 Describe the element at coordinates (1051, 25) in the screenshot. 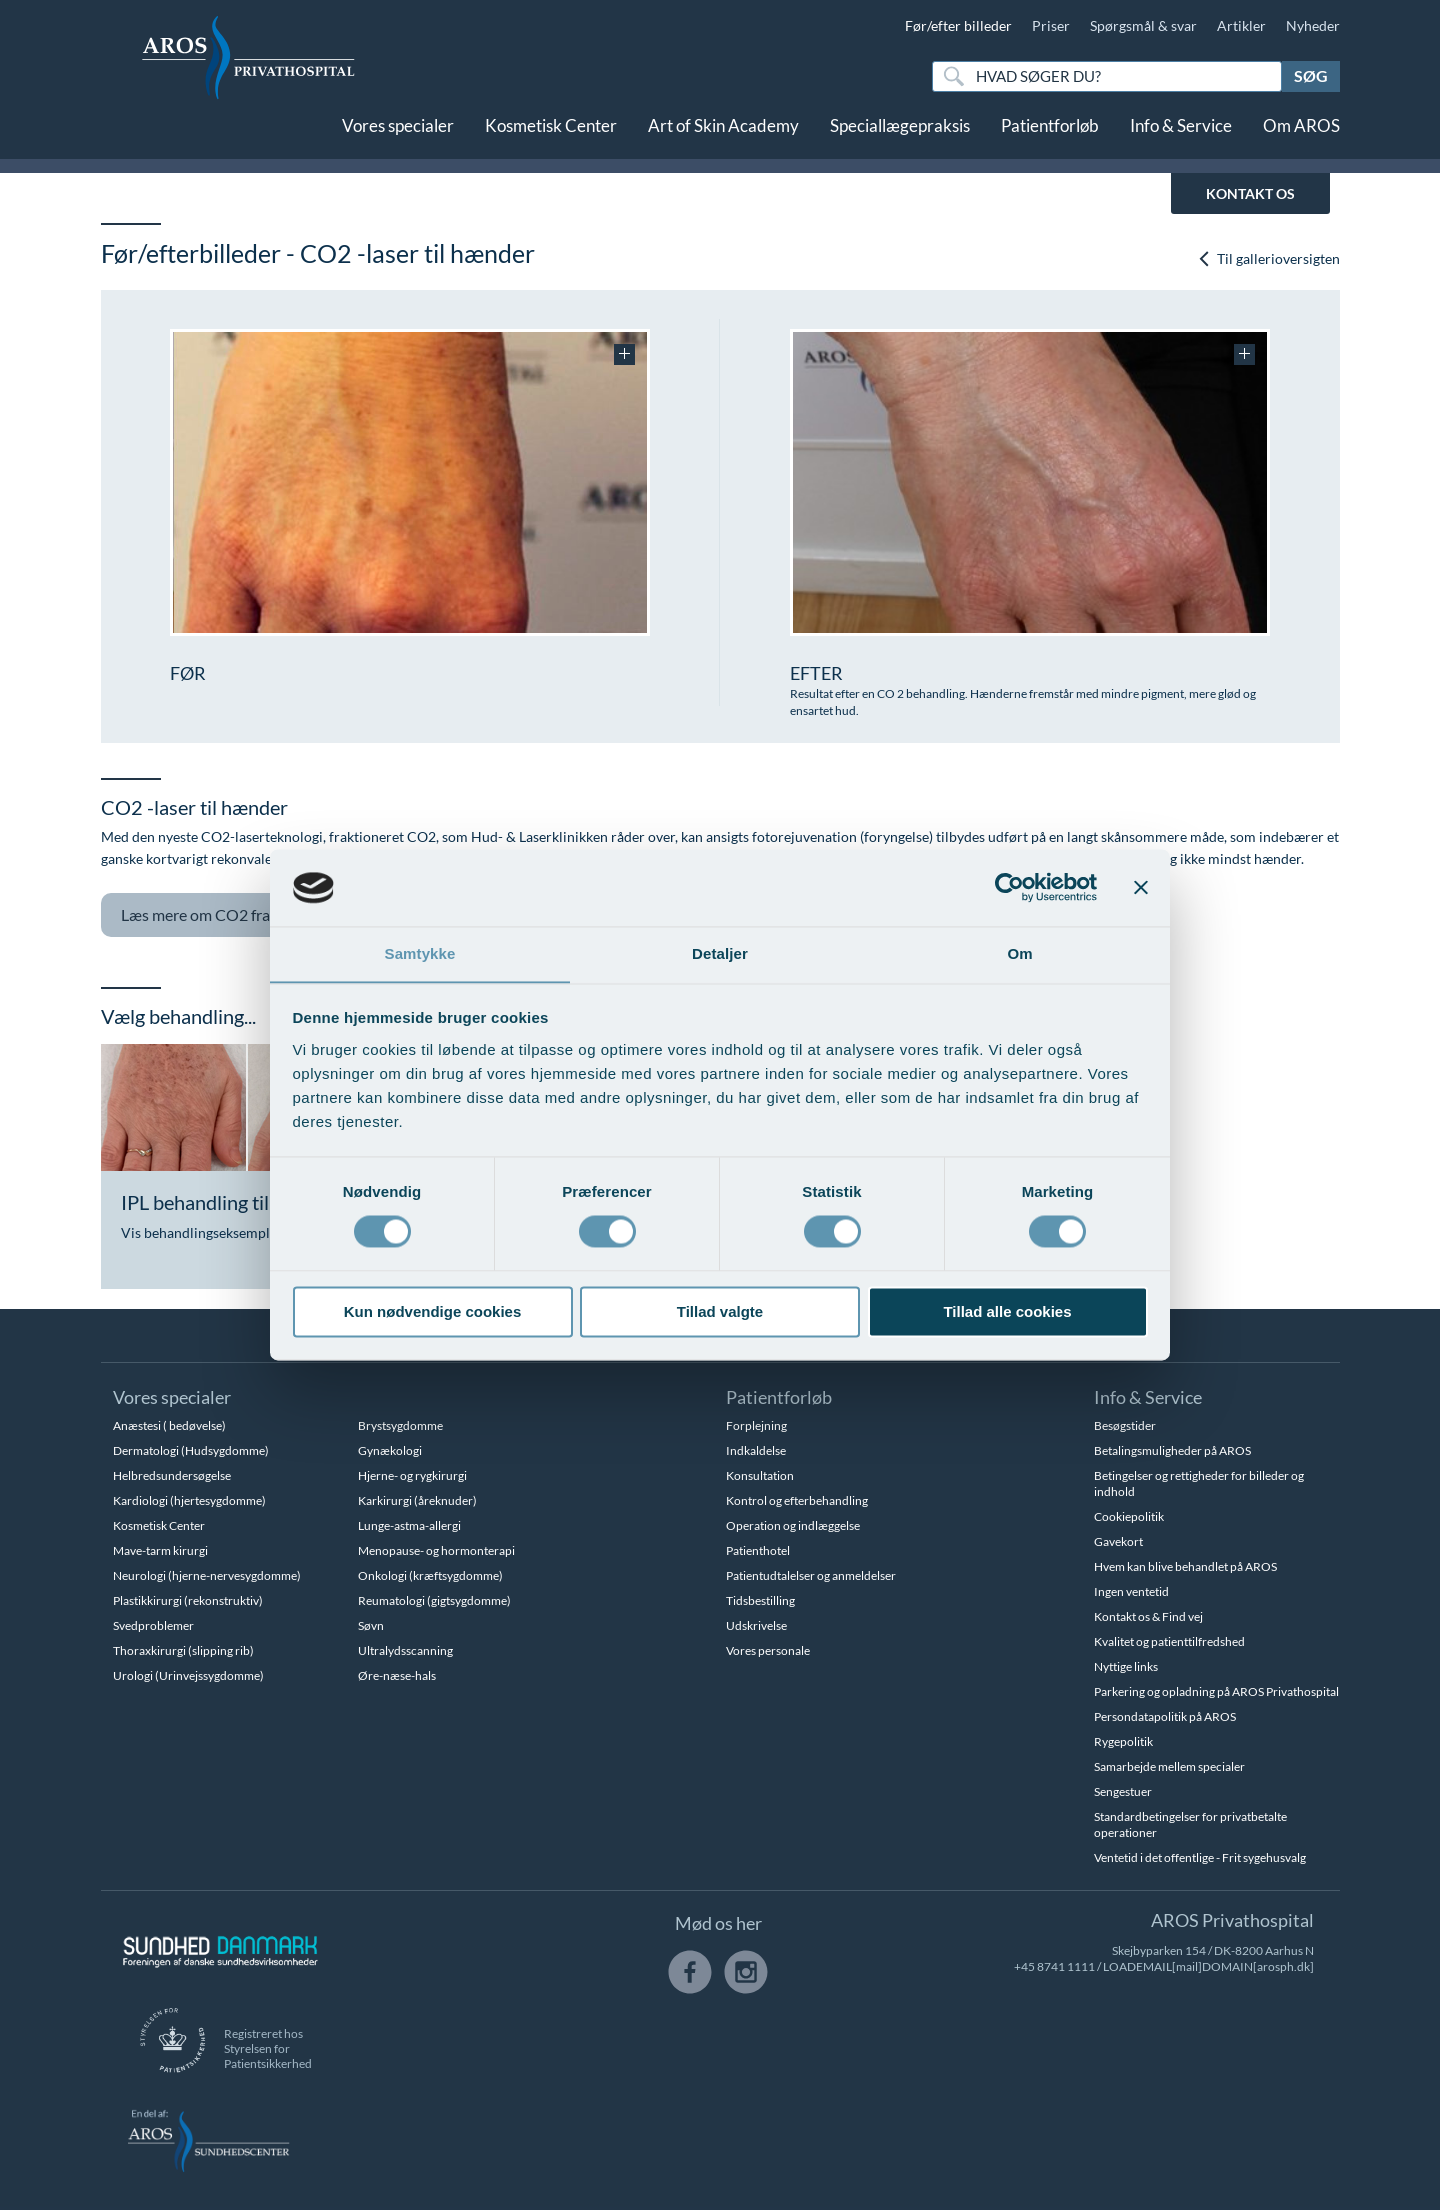

I see `Priser` at that location.